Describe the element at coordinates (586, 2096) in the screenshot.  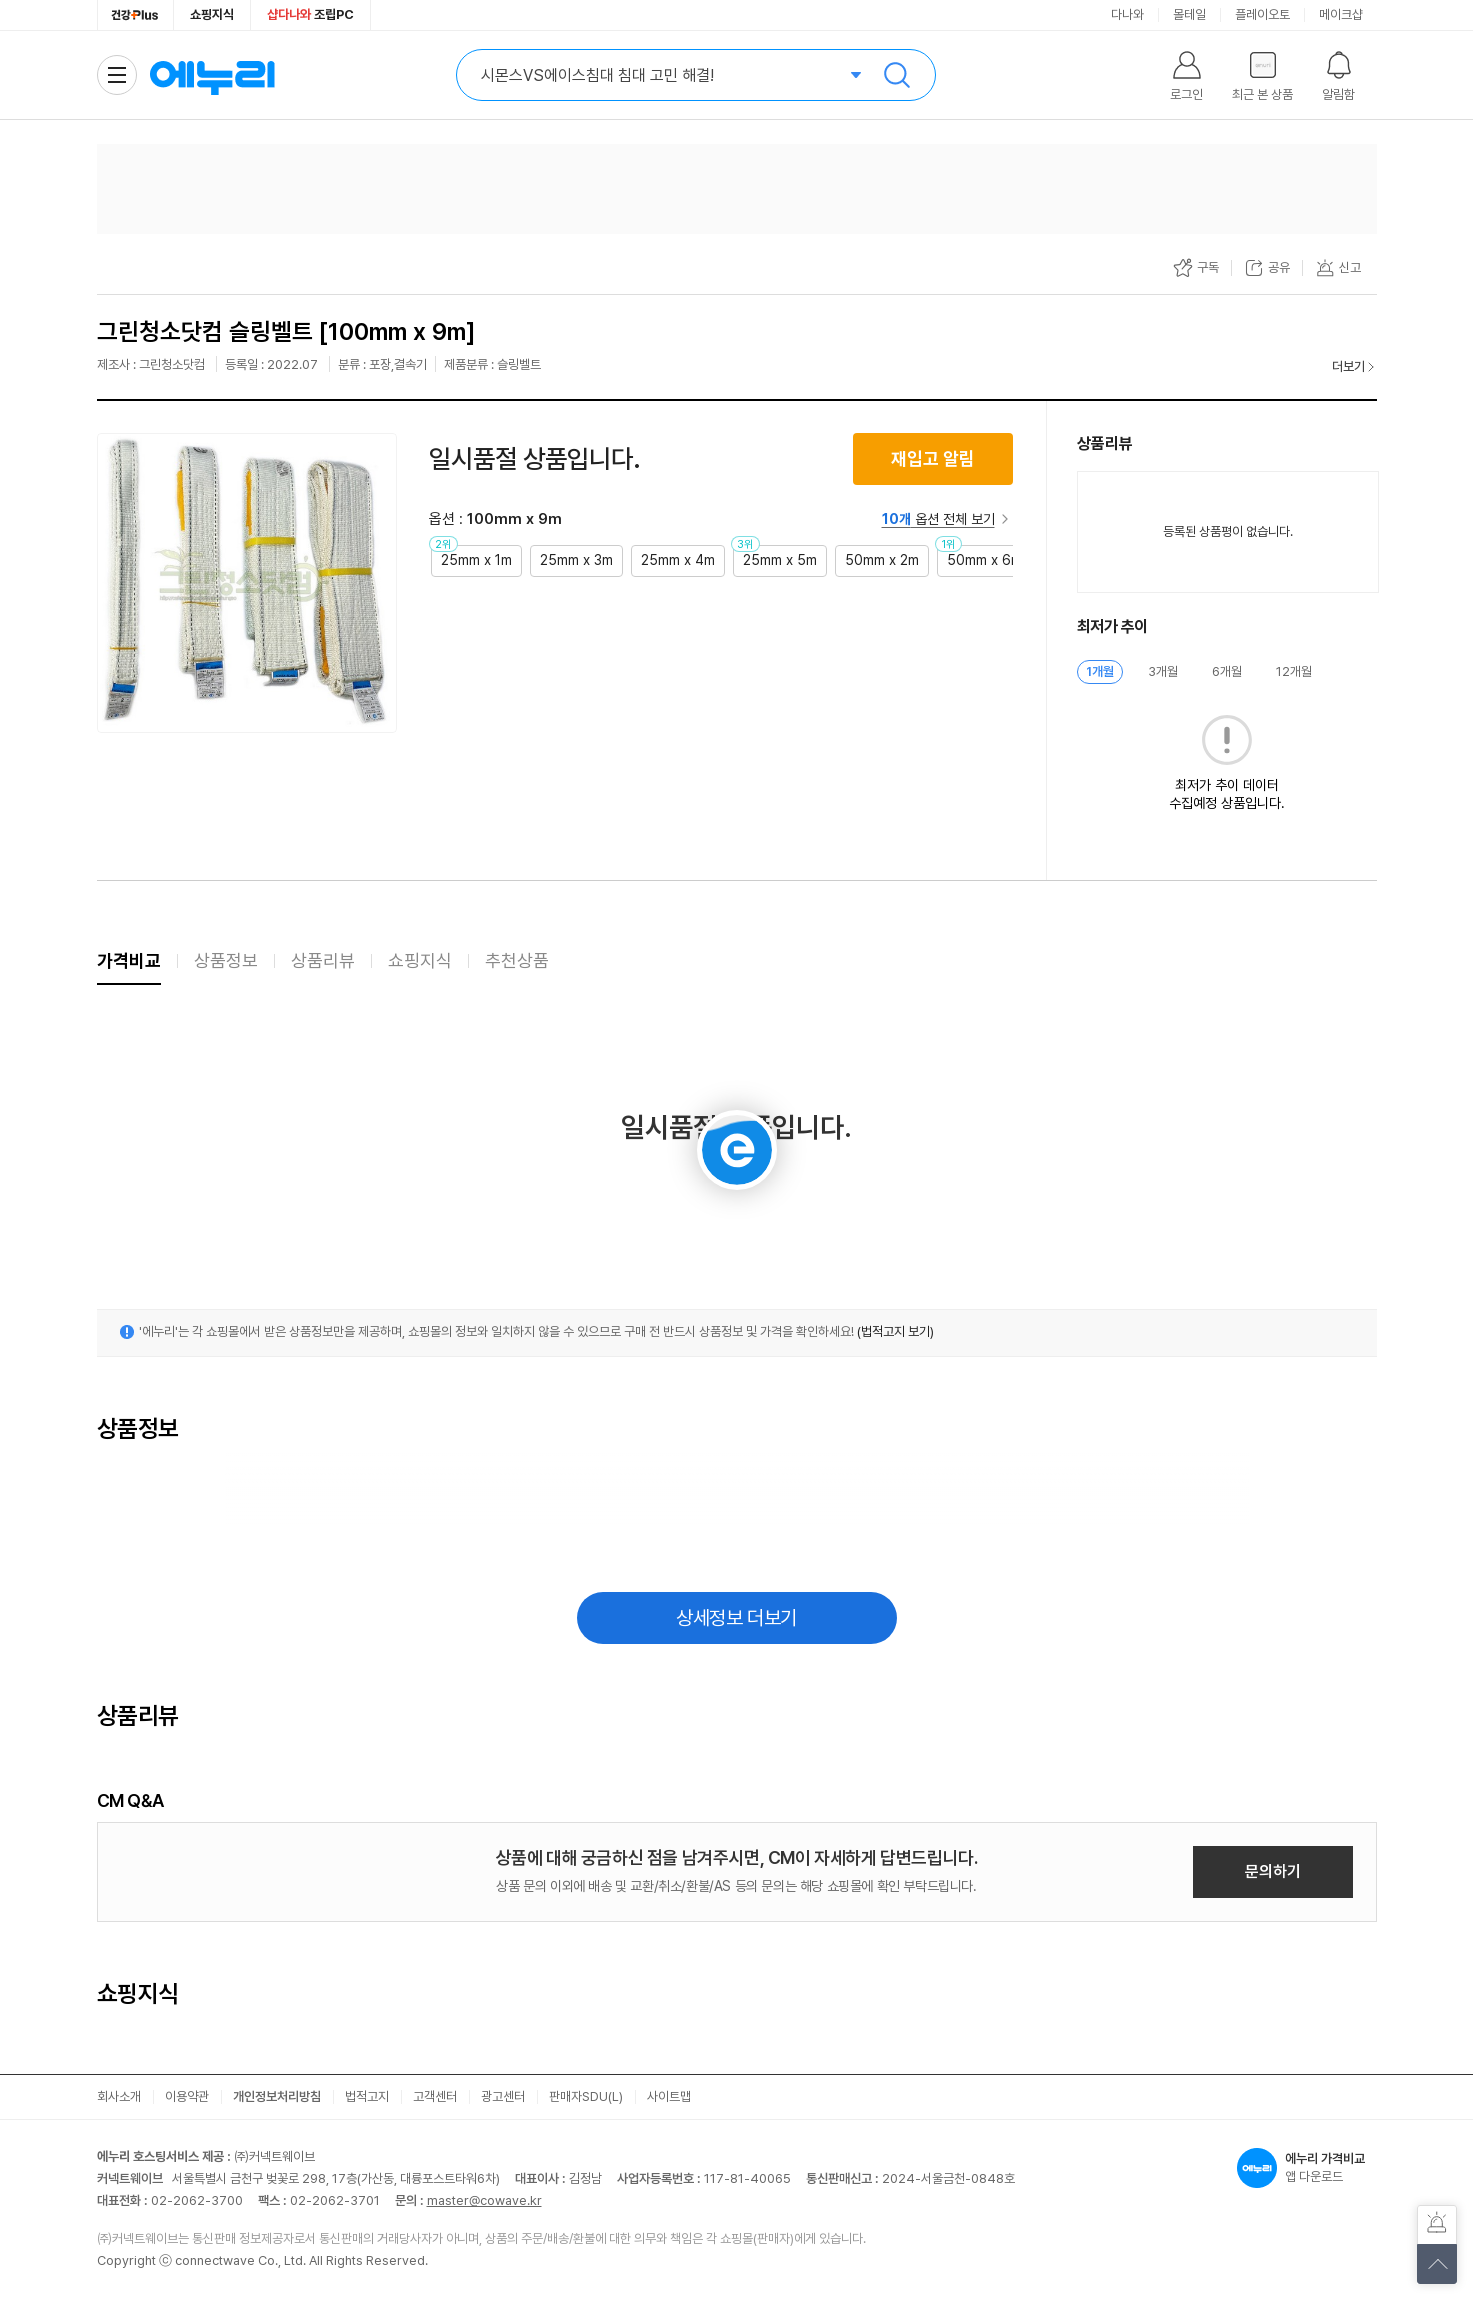
I see `판매자SDU(L)` at that location.